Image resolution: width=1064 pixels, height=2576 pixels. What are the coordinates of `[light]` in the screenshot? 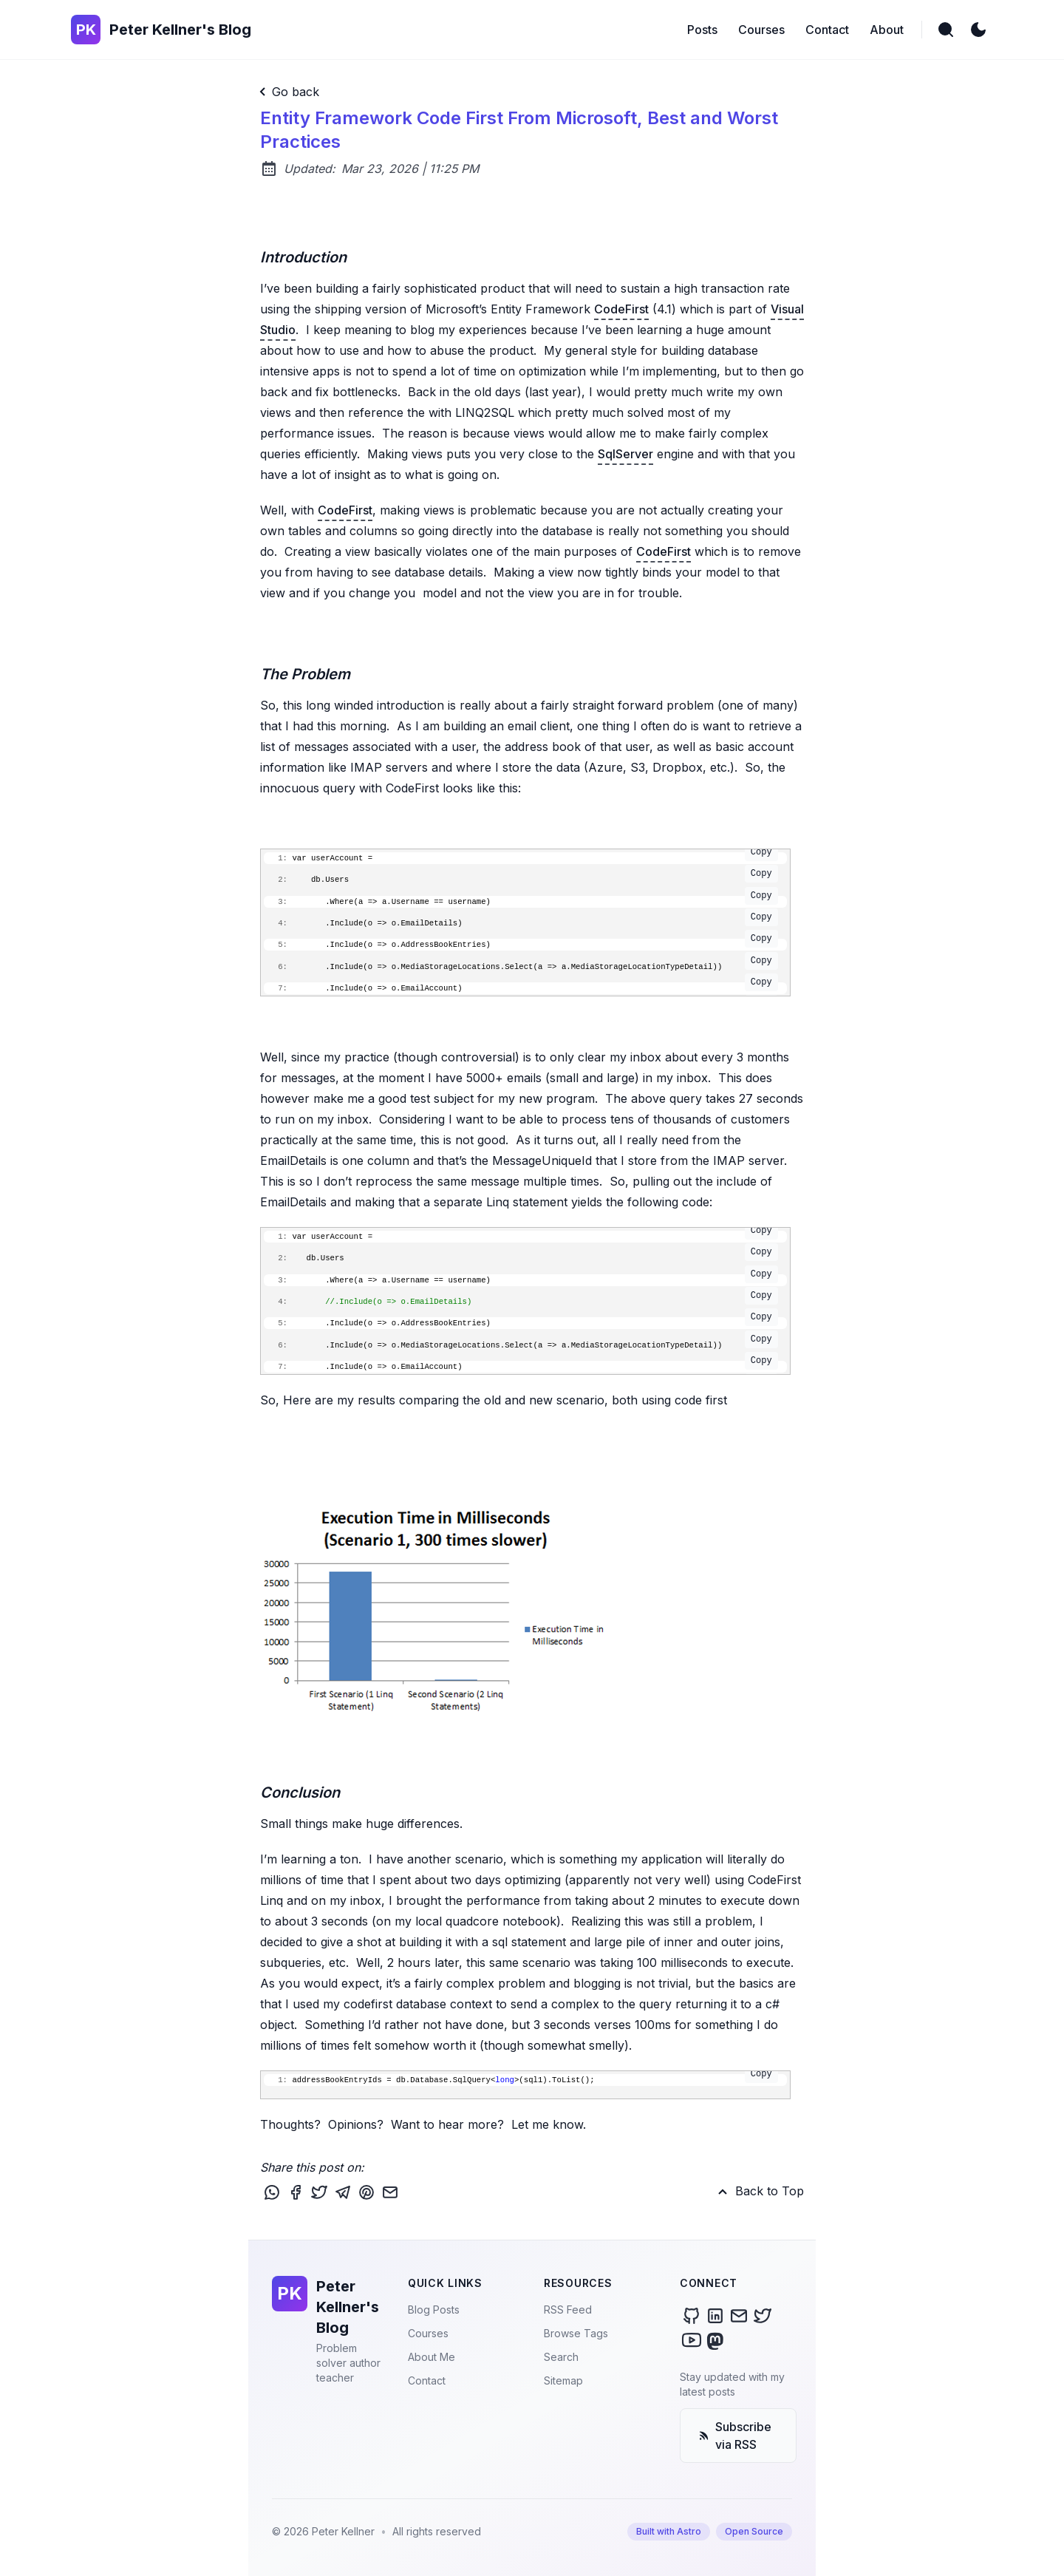 It's located at (978, 29).